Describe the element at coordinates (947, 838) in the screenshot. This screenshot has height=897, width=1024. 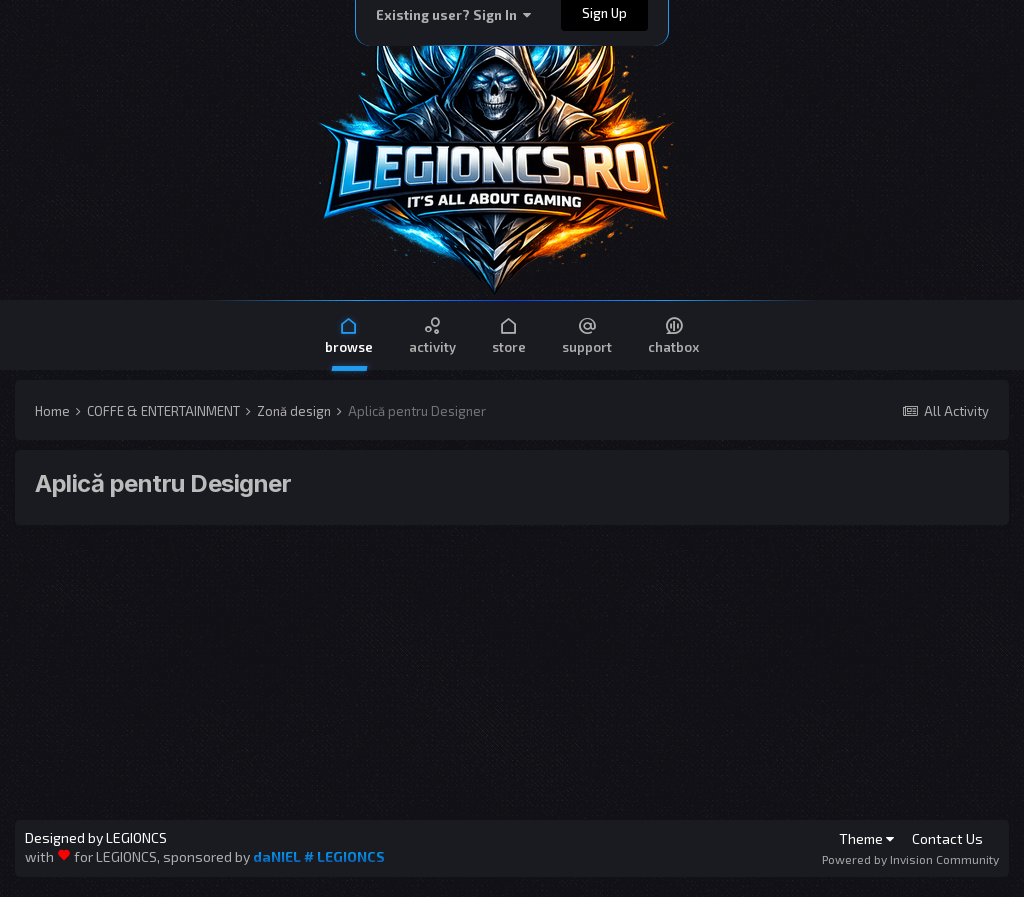
I see `Contact Us` at that location.